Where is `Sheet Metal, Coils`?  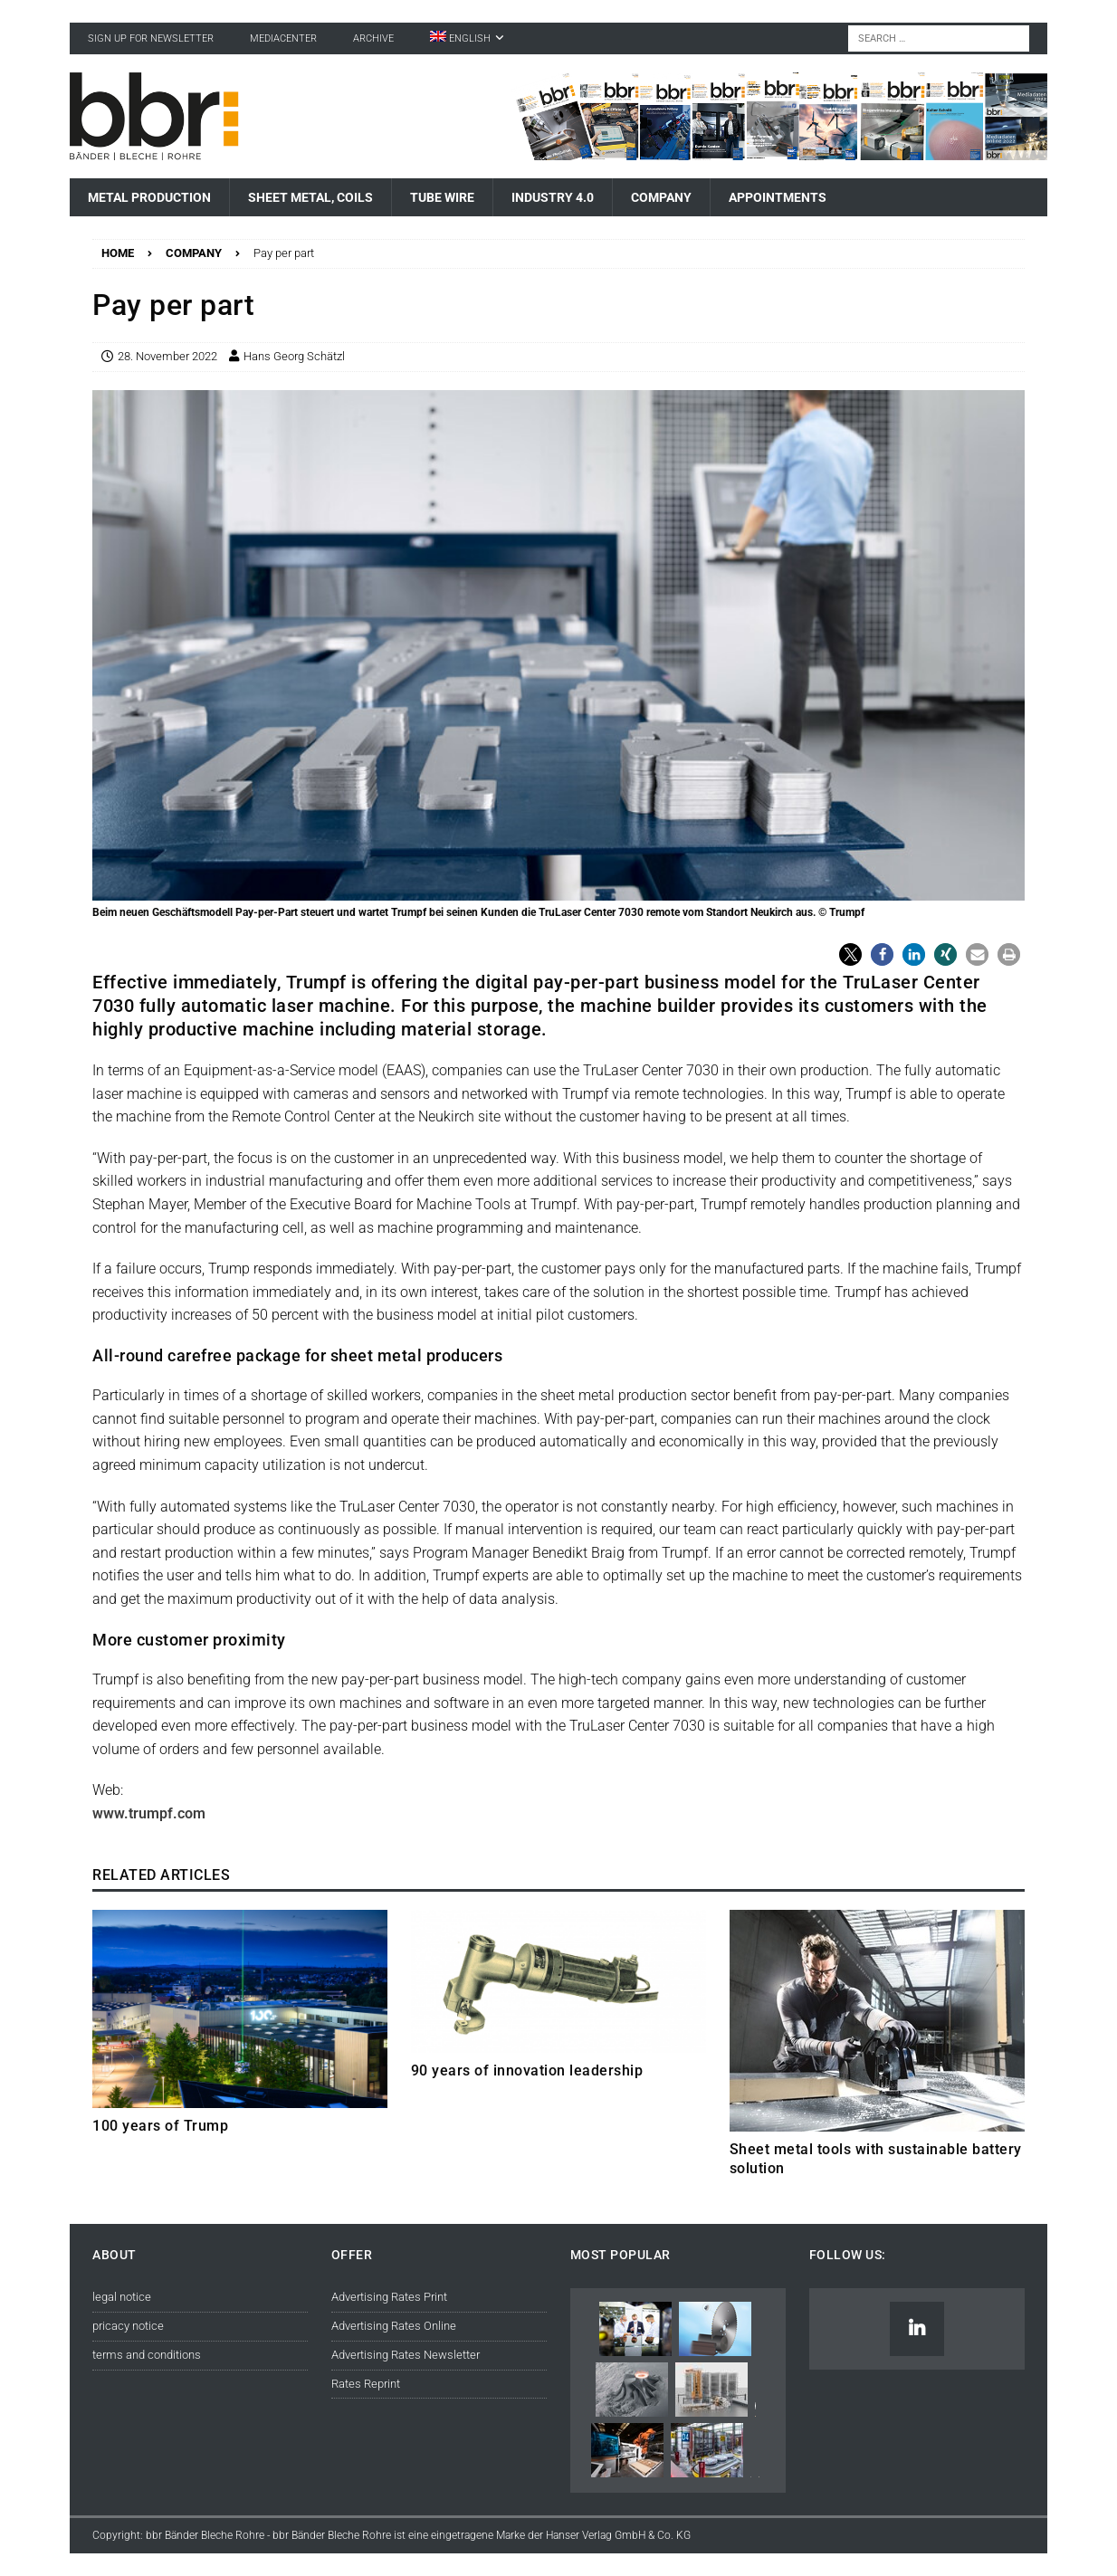 Sheet Metal, Coils is located at coordinates (310, 197).